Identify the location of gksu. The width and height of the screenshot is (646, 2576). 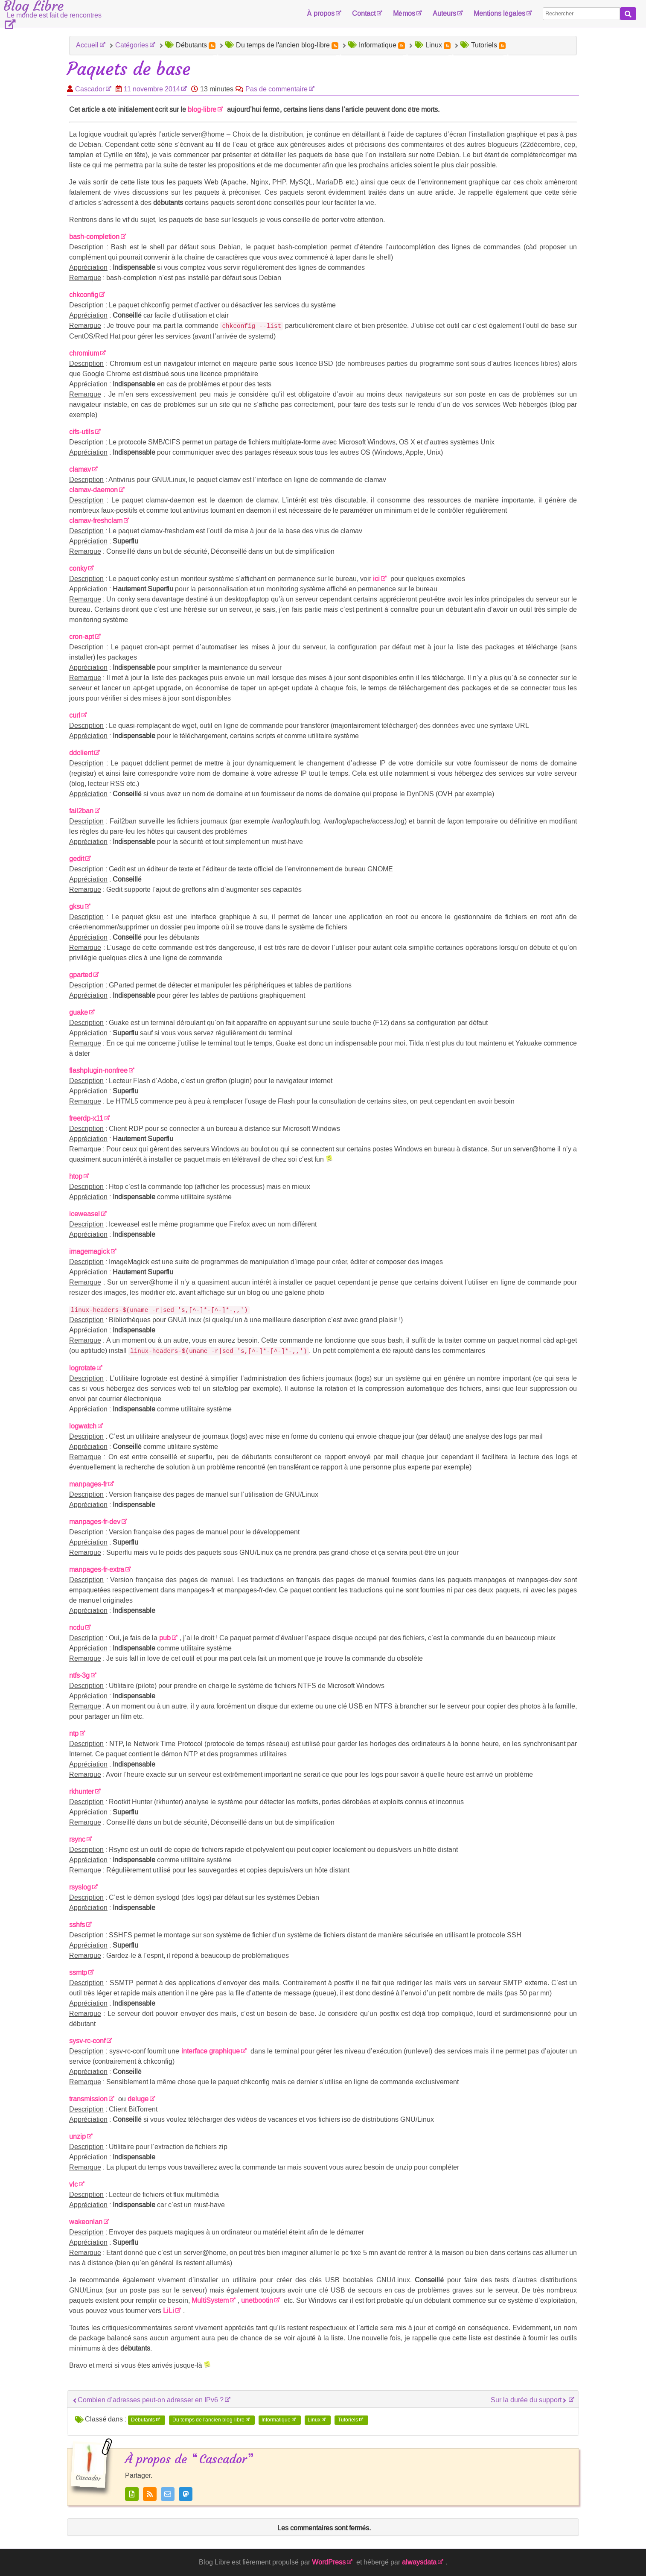
(76, 906).